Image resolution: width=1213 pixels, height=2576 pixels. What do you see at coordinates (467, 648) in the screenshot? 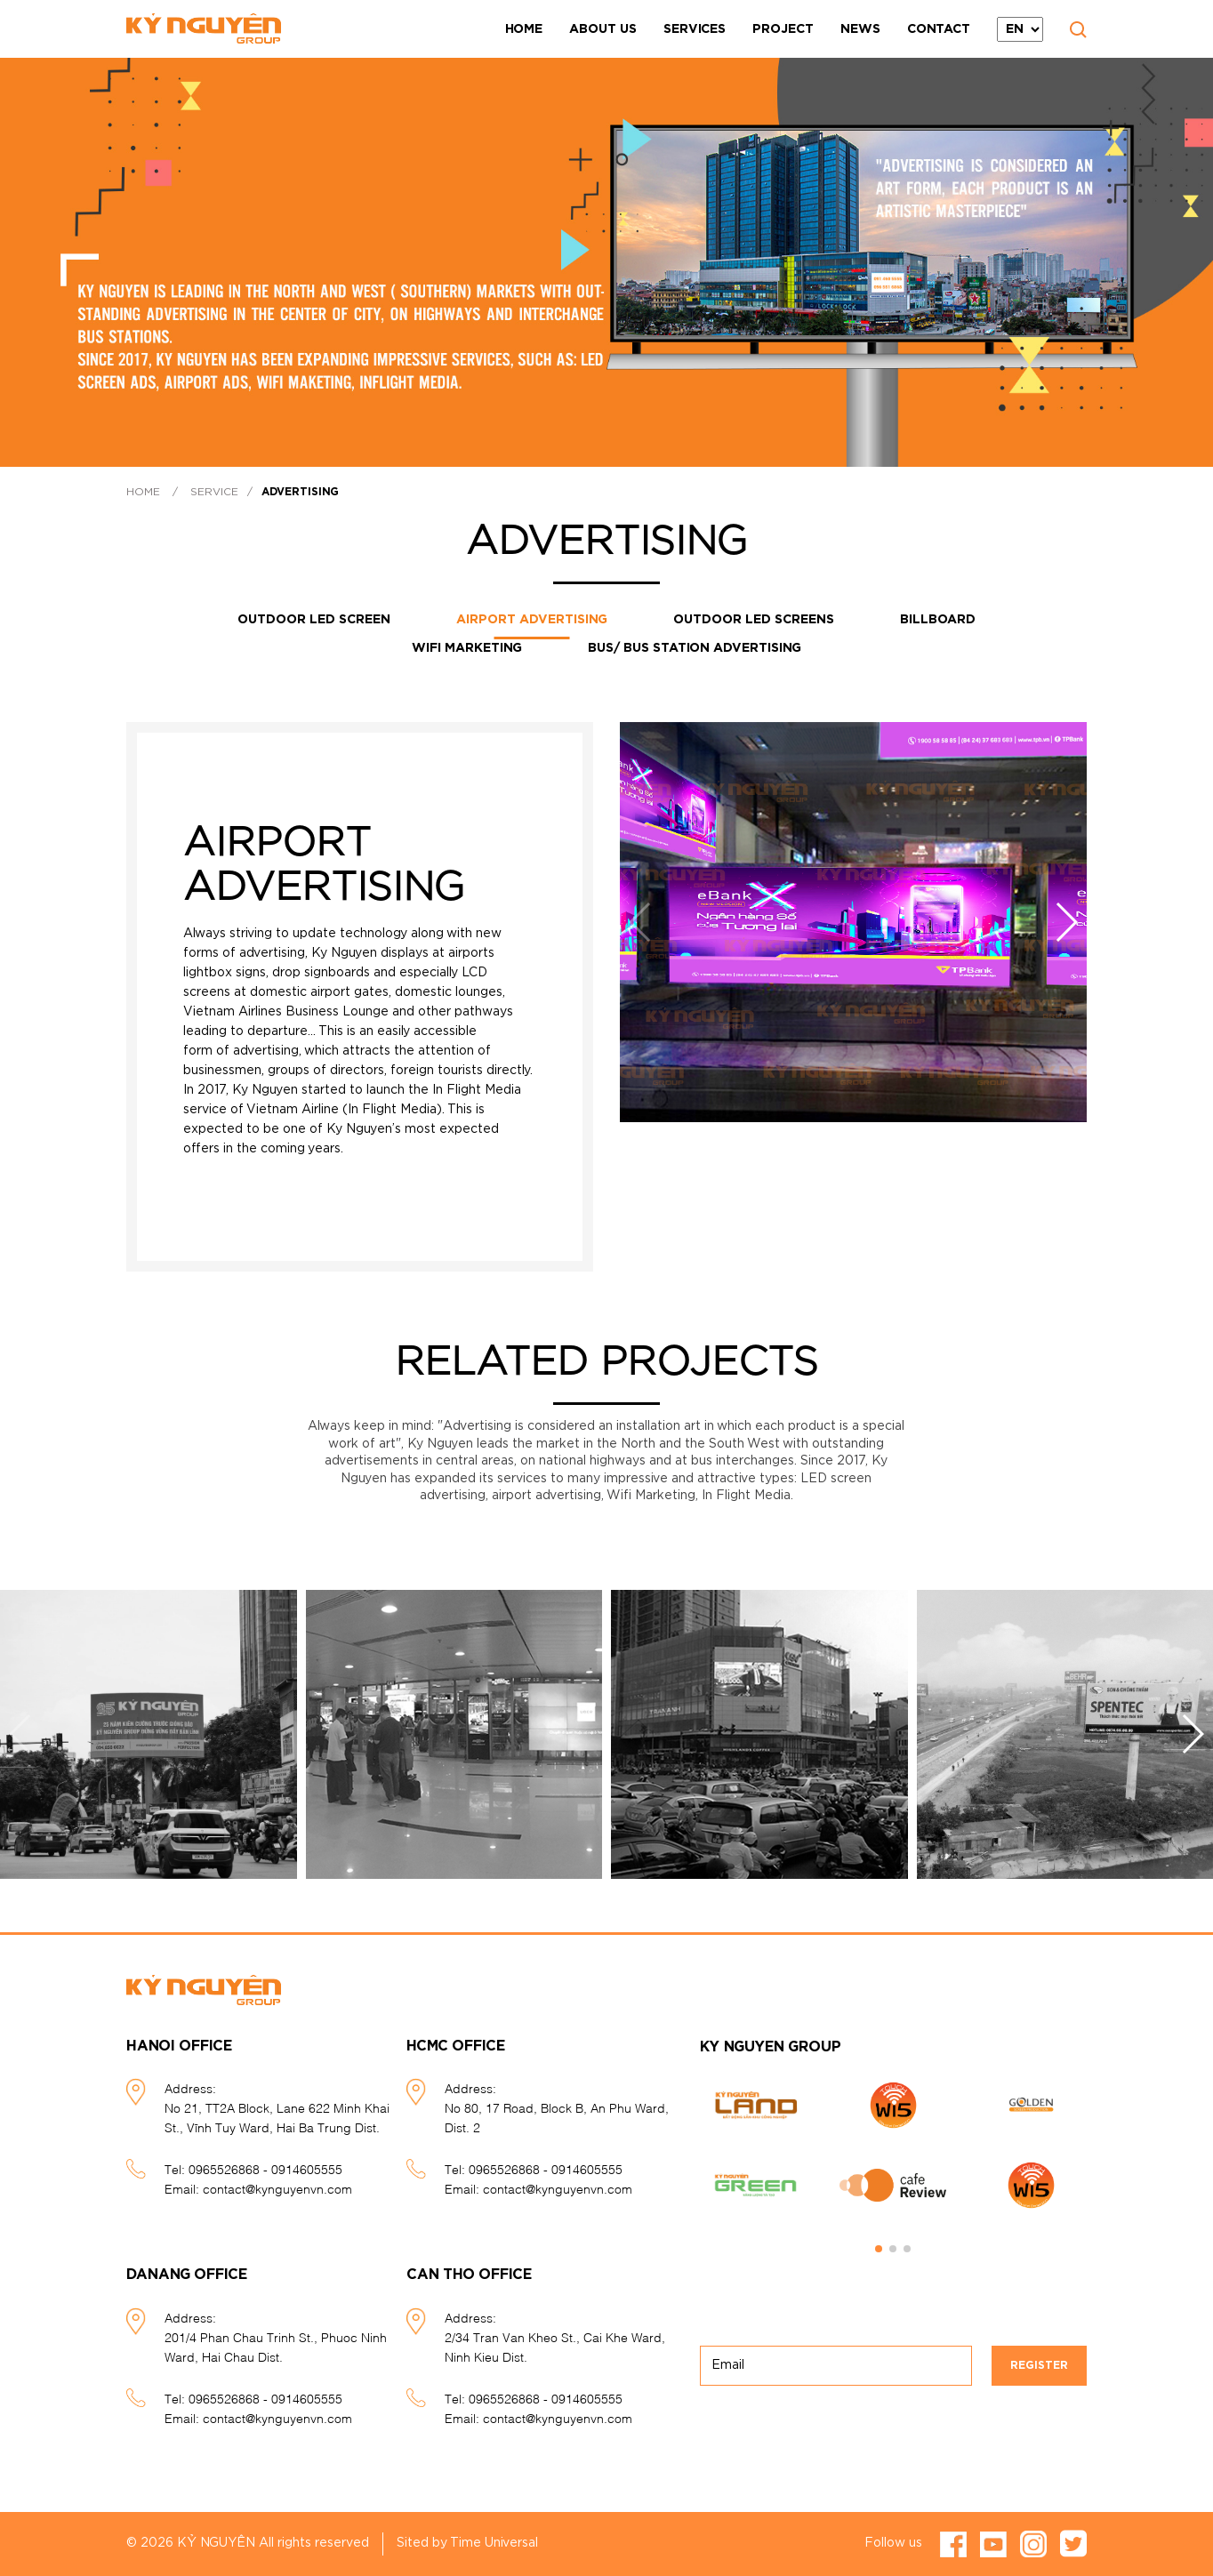
I see `Wifi Marketing` at bounding box center [467, 648].